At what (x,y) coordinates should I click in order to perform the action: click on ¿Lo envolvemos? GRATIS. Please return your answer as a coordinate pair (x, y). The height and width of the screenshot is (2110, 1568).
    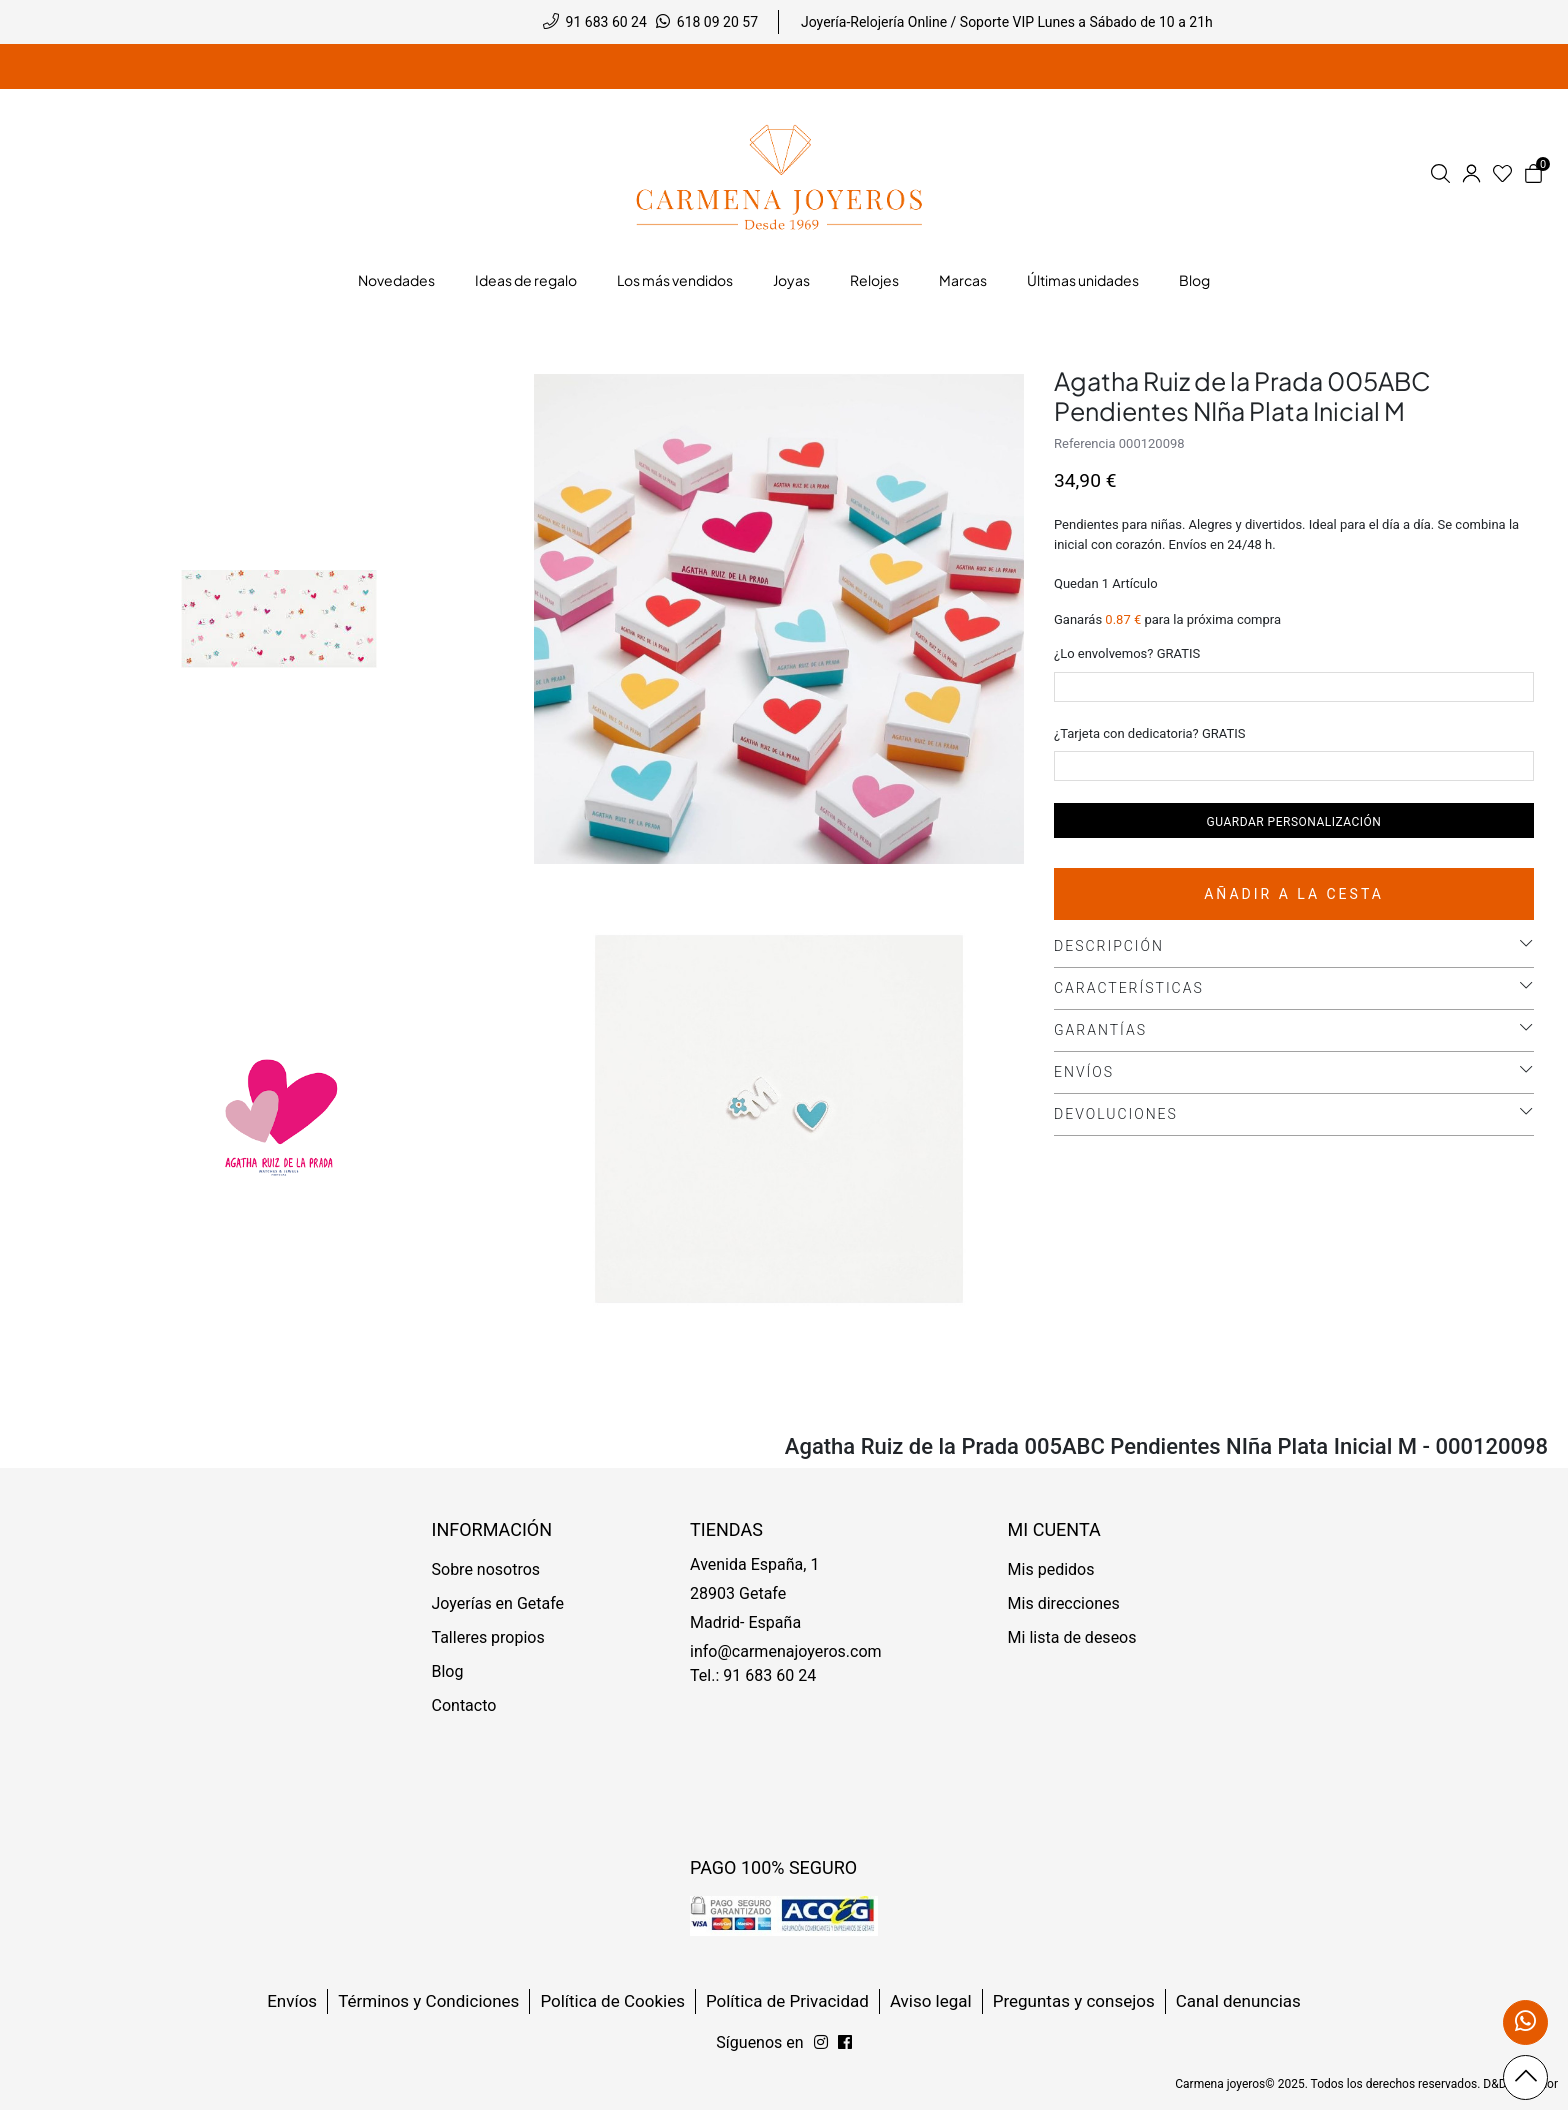
    Looking at the image, I should click on (1127, 653).